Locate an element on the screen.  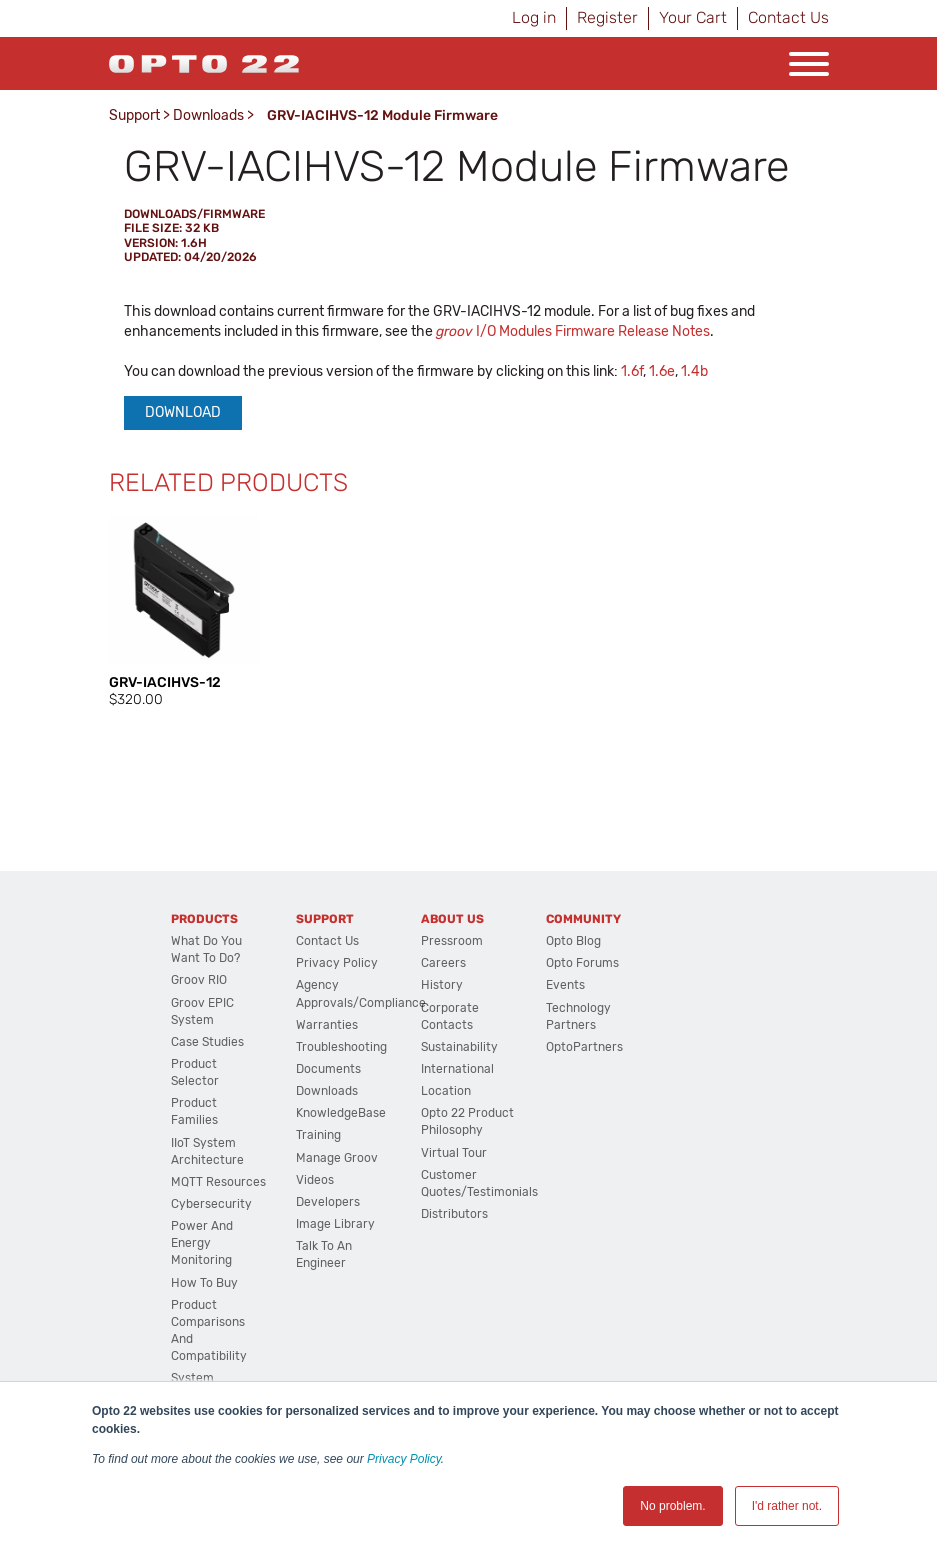
Sustainability is located at coordinates (459, 1047).